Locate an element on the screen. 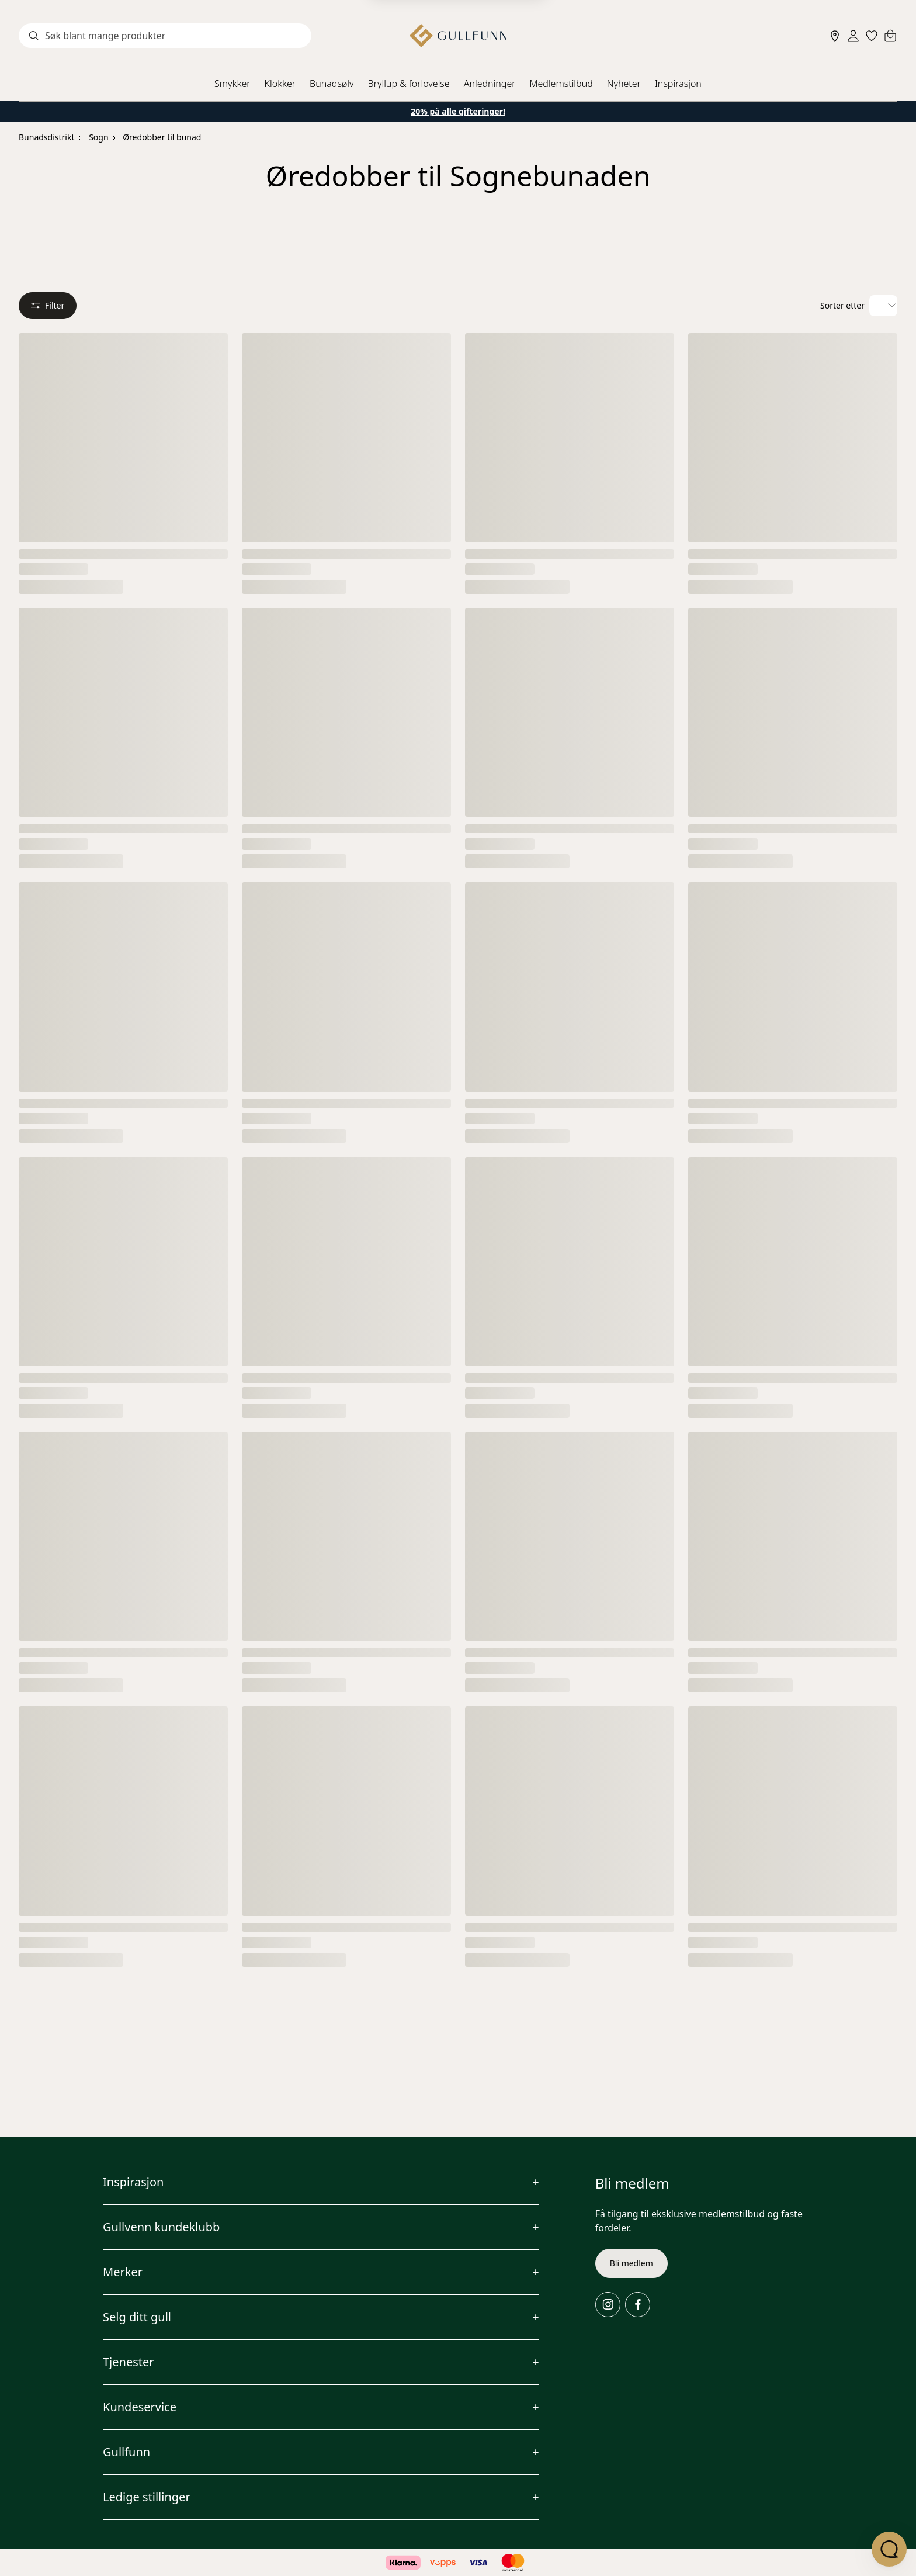  [Velg sorteringsalternativ] is located at coordinates (883, 305).